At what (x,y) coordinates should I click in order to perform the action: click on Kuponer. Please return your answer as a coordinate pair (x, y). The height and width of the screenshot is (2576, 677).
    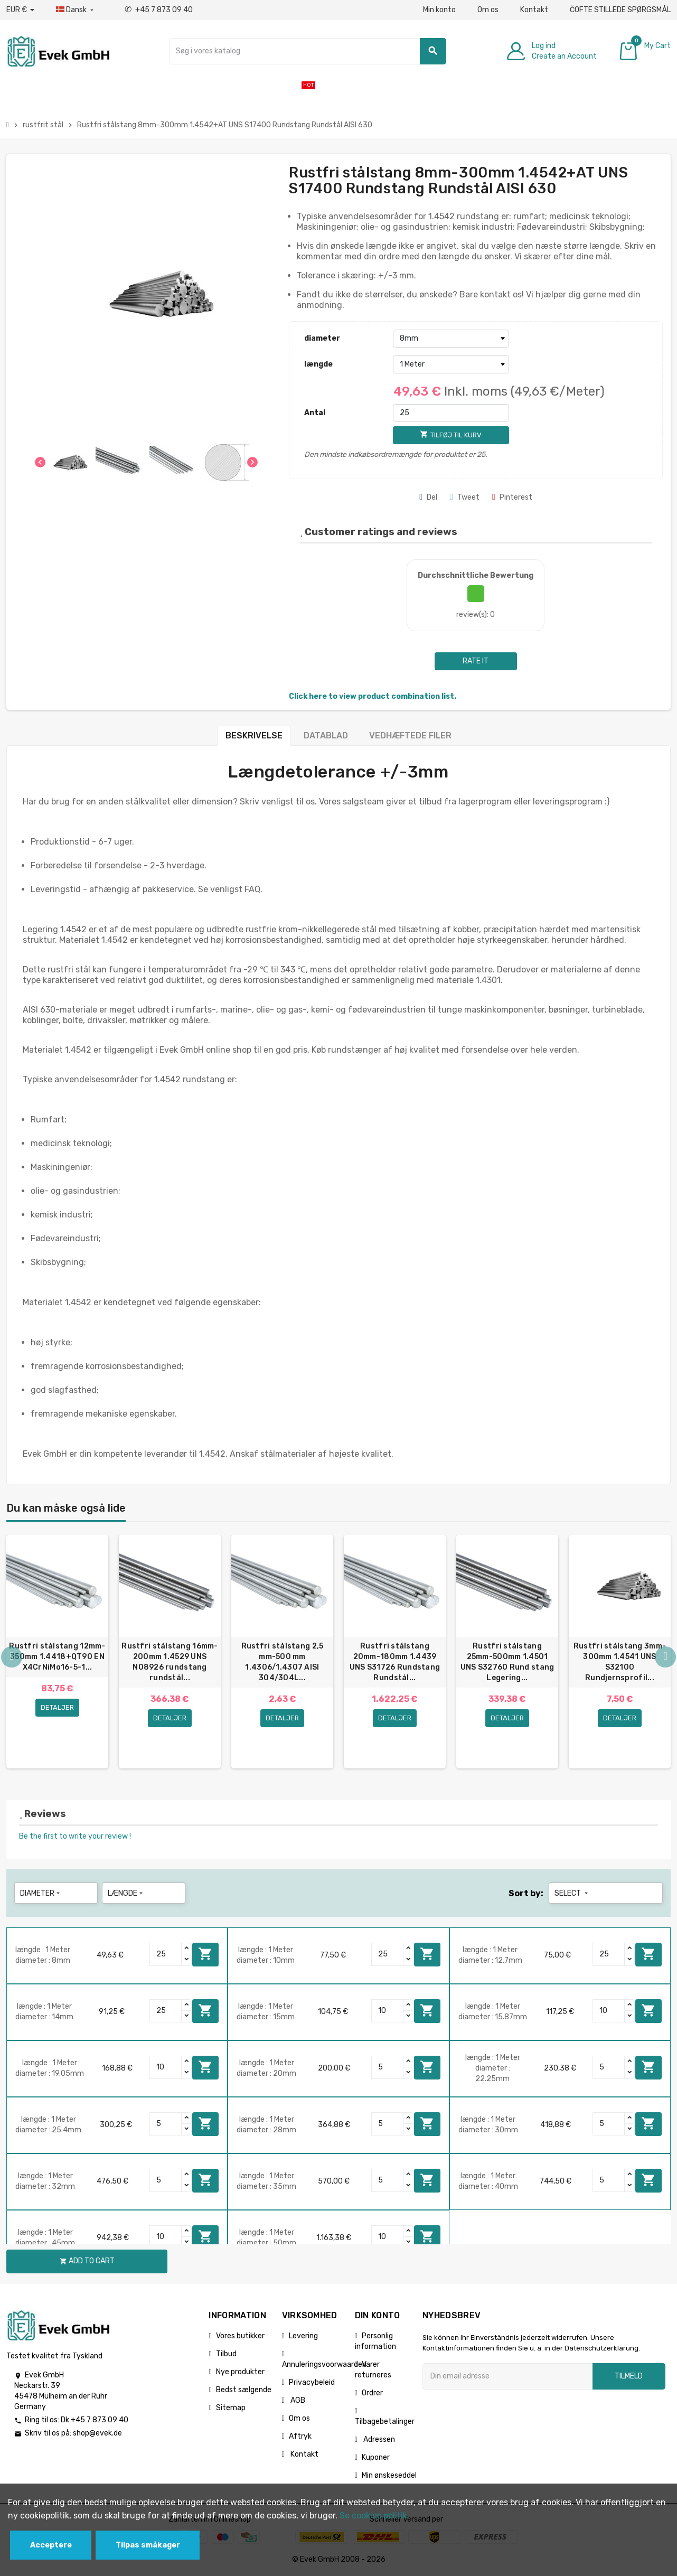
    Looking at the image, I should click on (376, 2457).